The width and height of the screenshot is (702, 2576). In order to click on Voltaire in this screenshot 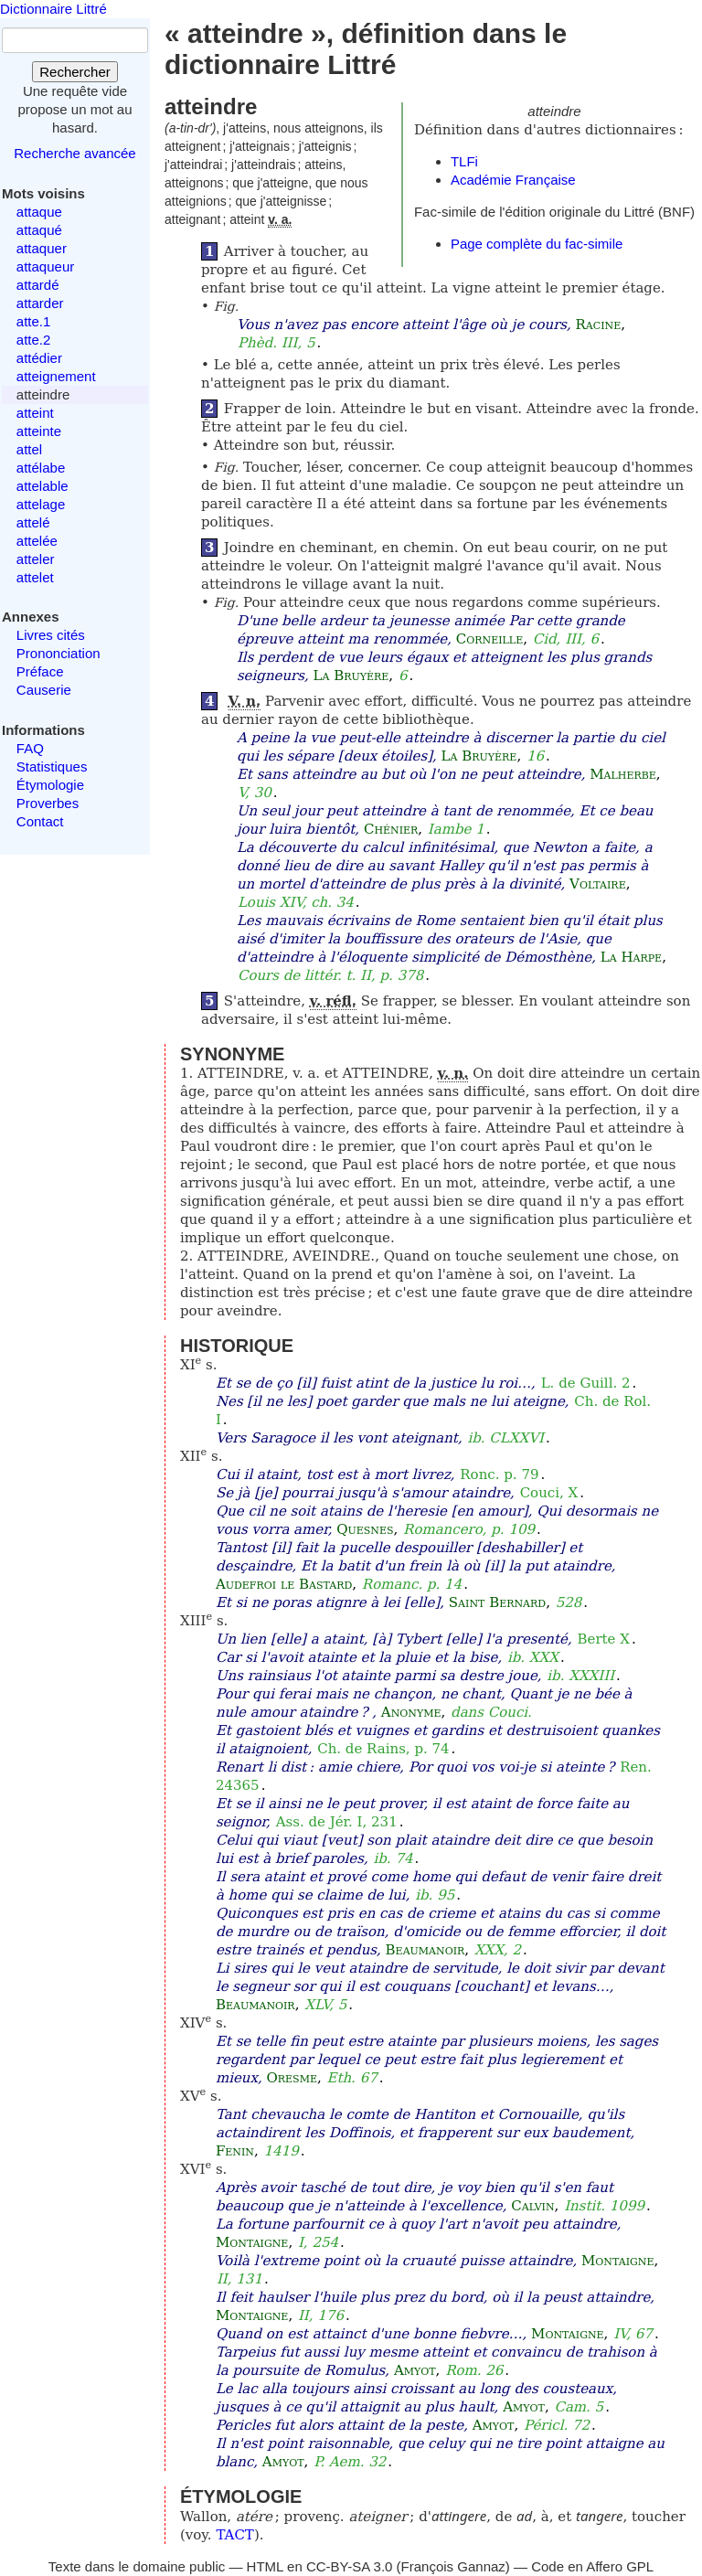, I will do `click(597, 884)`.